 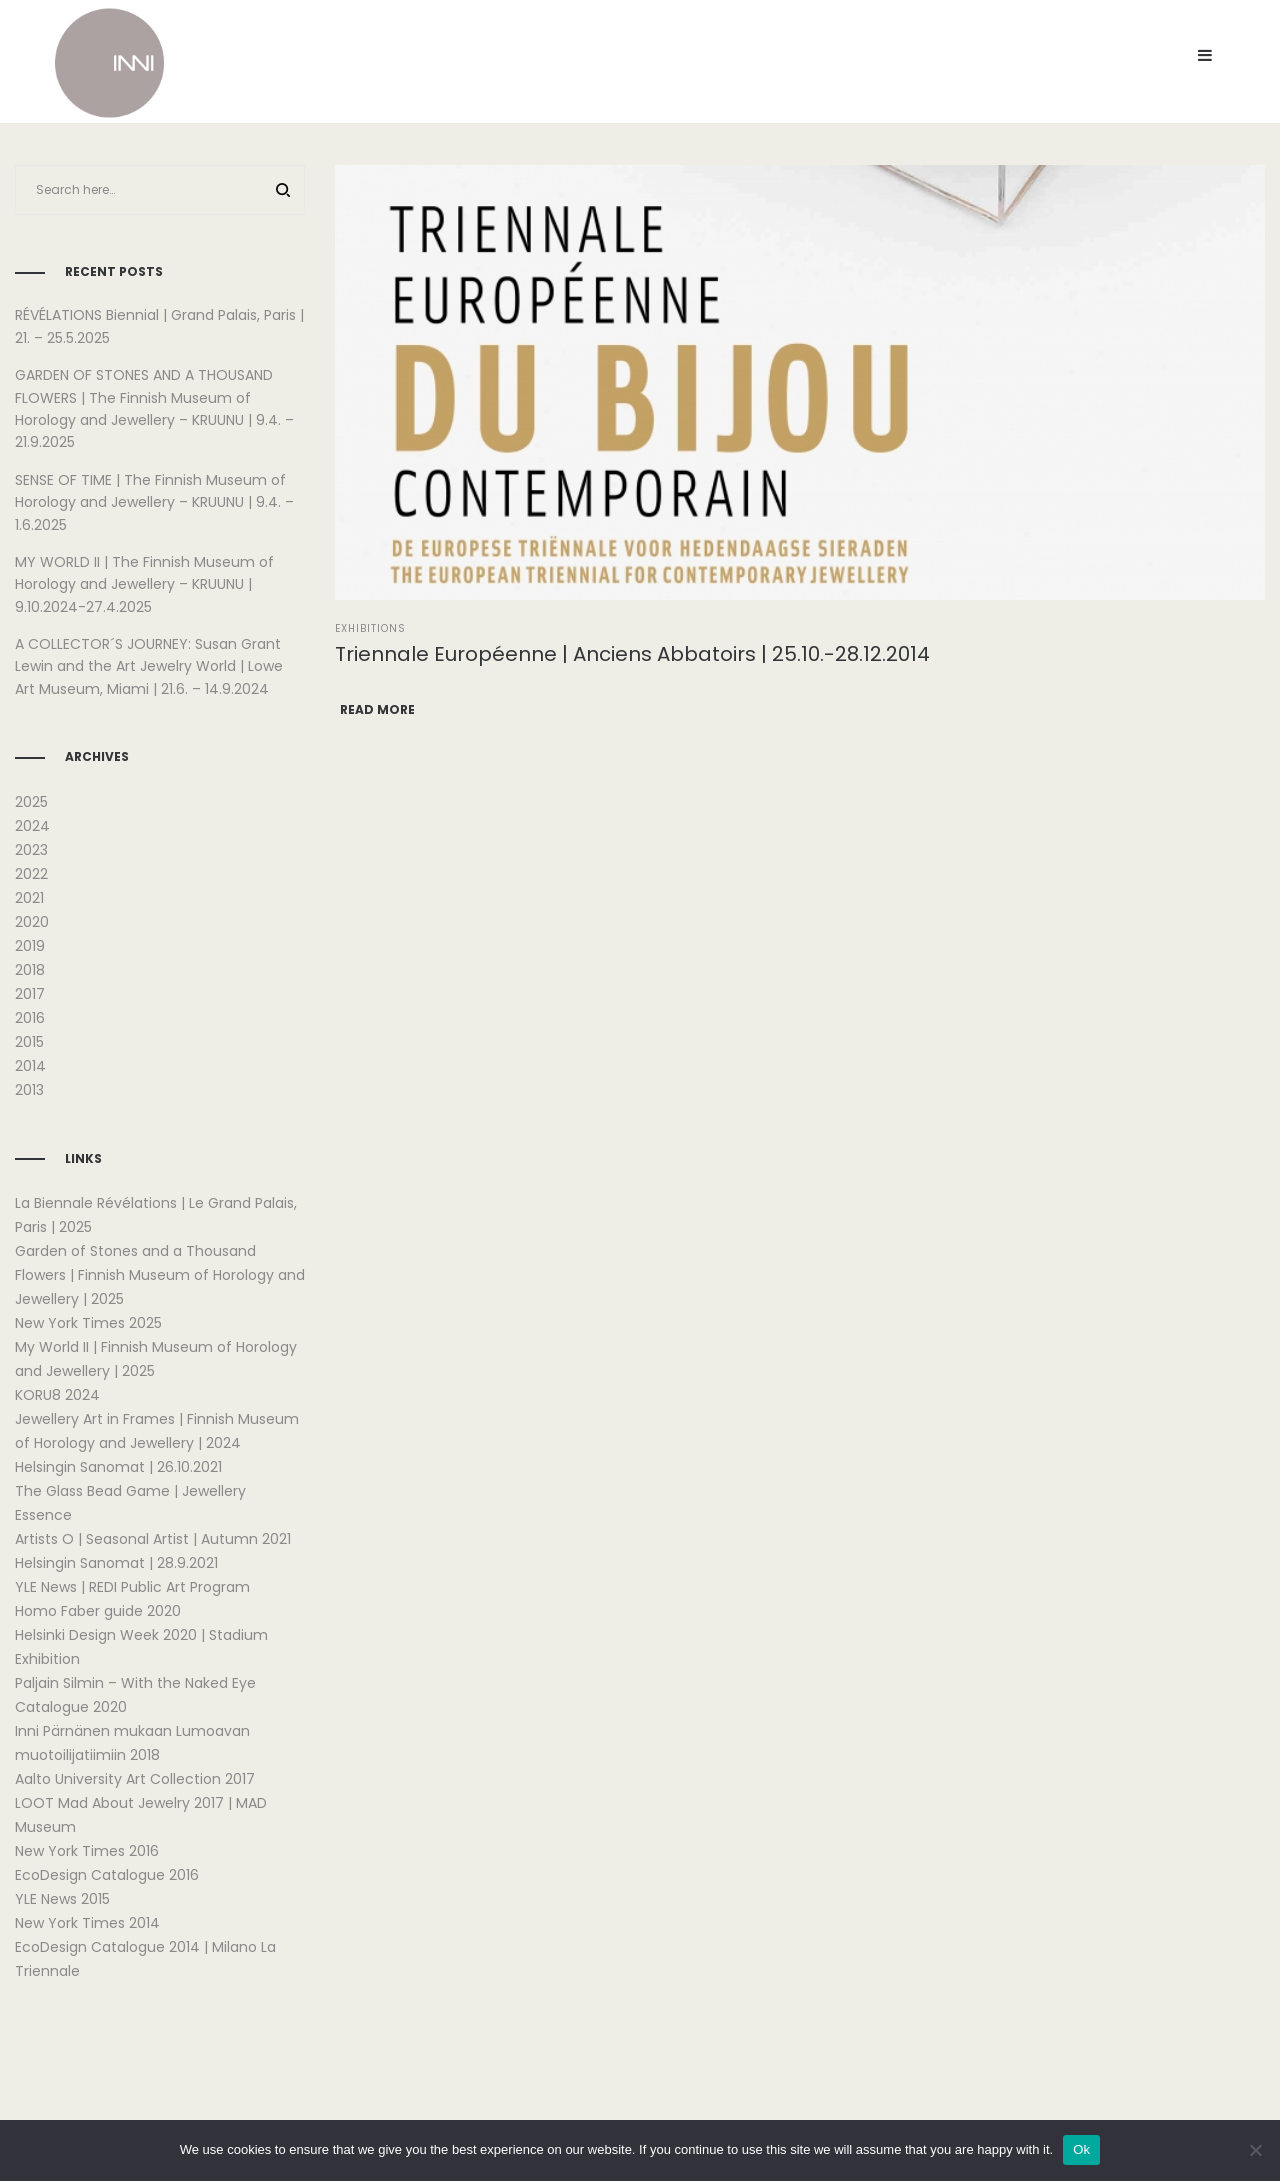 What do you see at coordinates (30, 970) in the screenshot?
I see `2018` at bounding box center [30, 970].